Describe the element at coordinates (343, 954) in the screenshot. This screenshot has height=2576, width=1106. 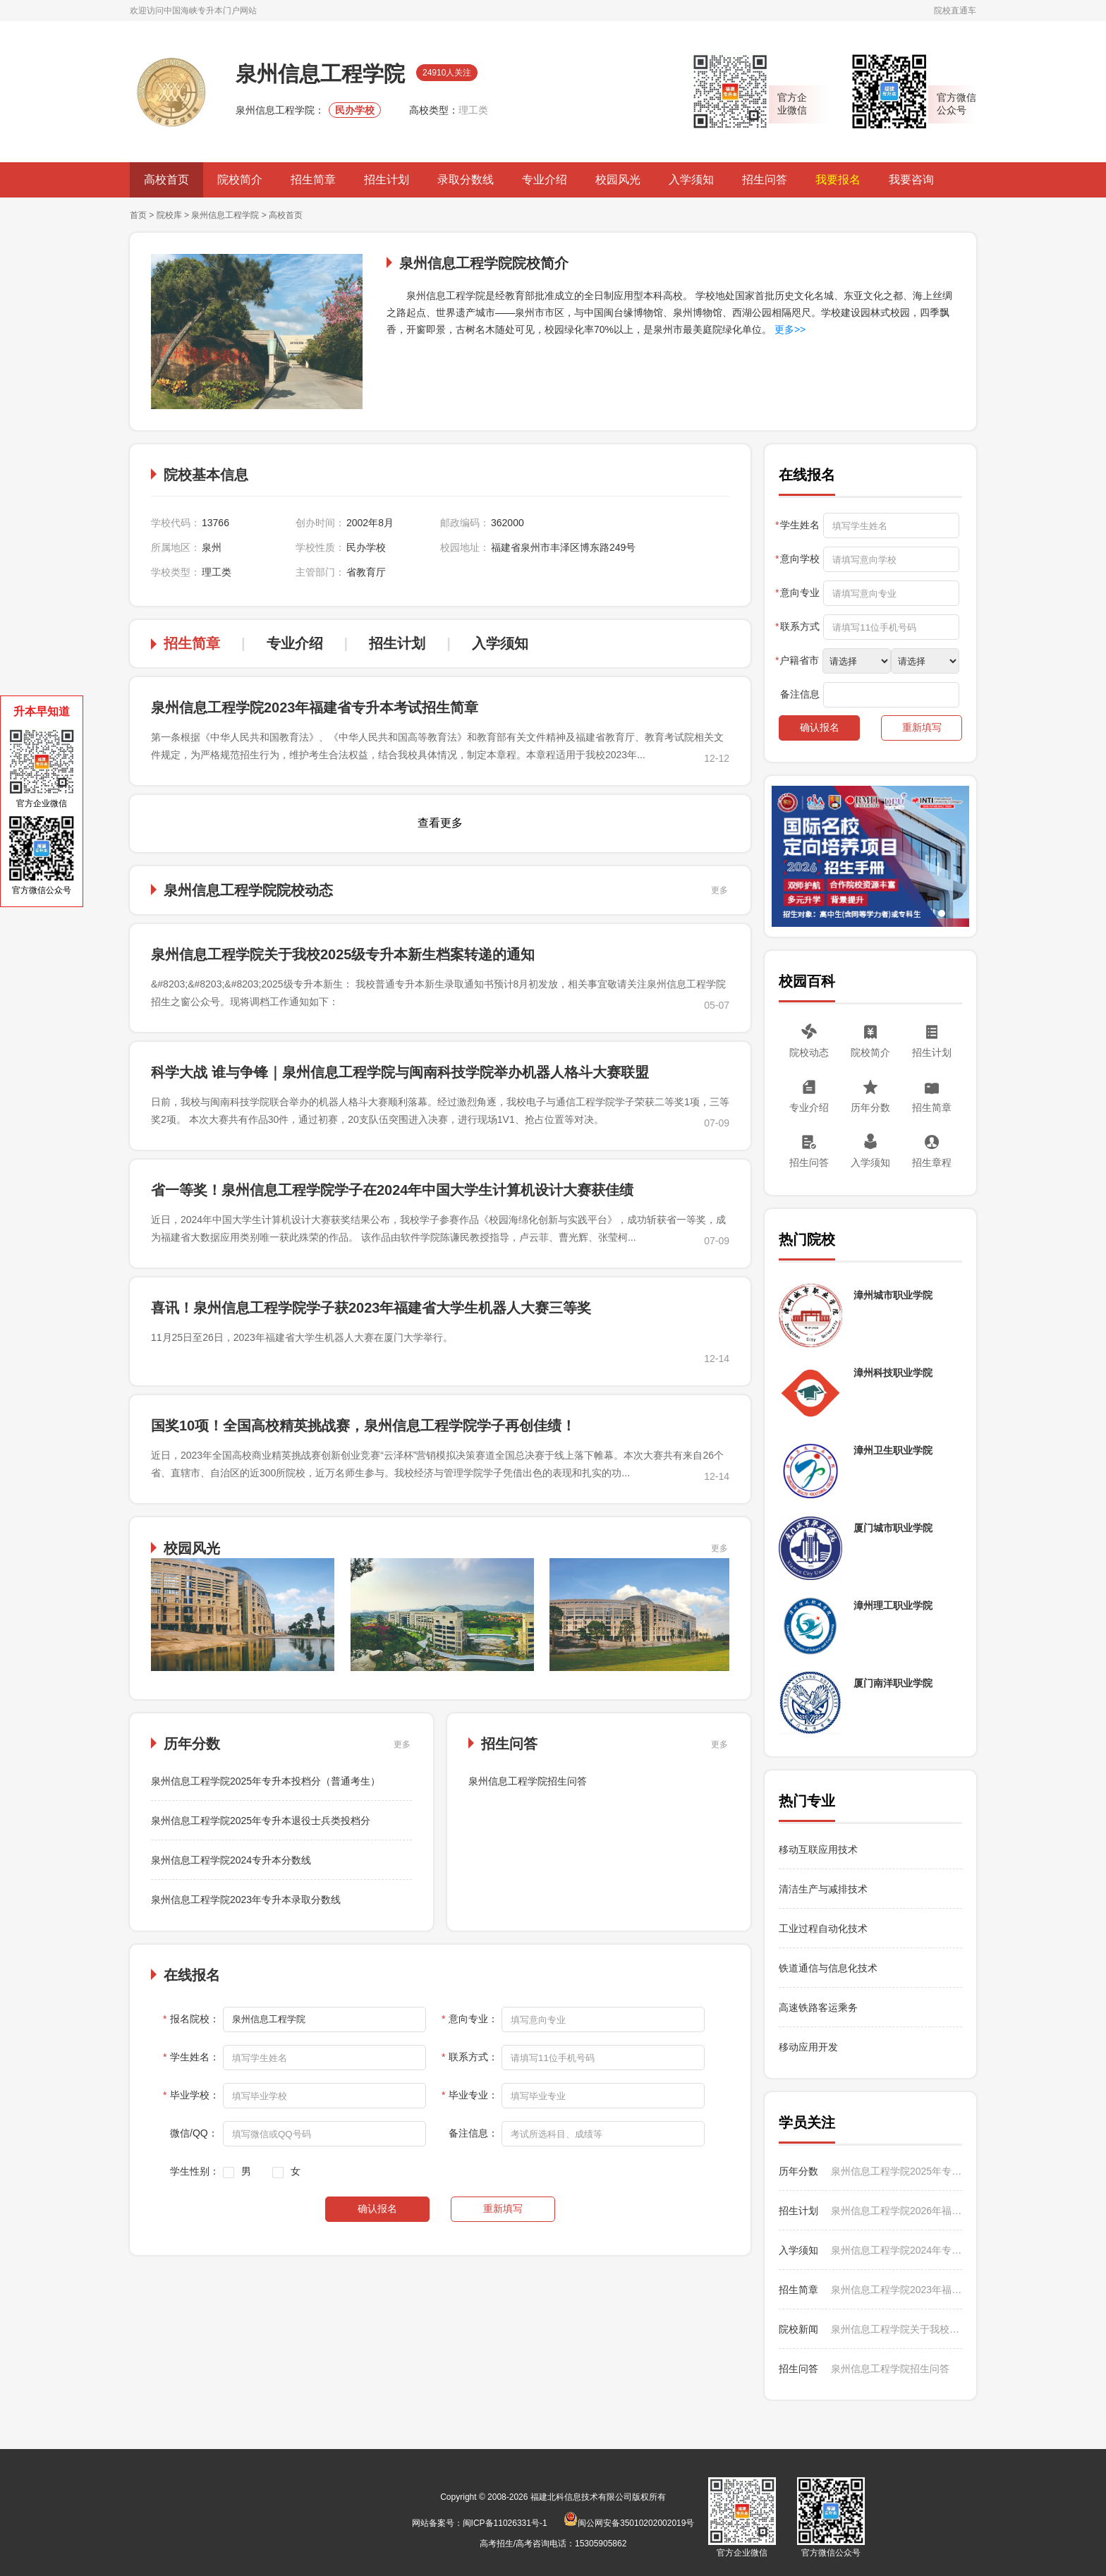
I see `泉州信息工程学院关于我校2025级专升本新生档案转递的通知` at that location.